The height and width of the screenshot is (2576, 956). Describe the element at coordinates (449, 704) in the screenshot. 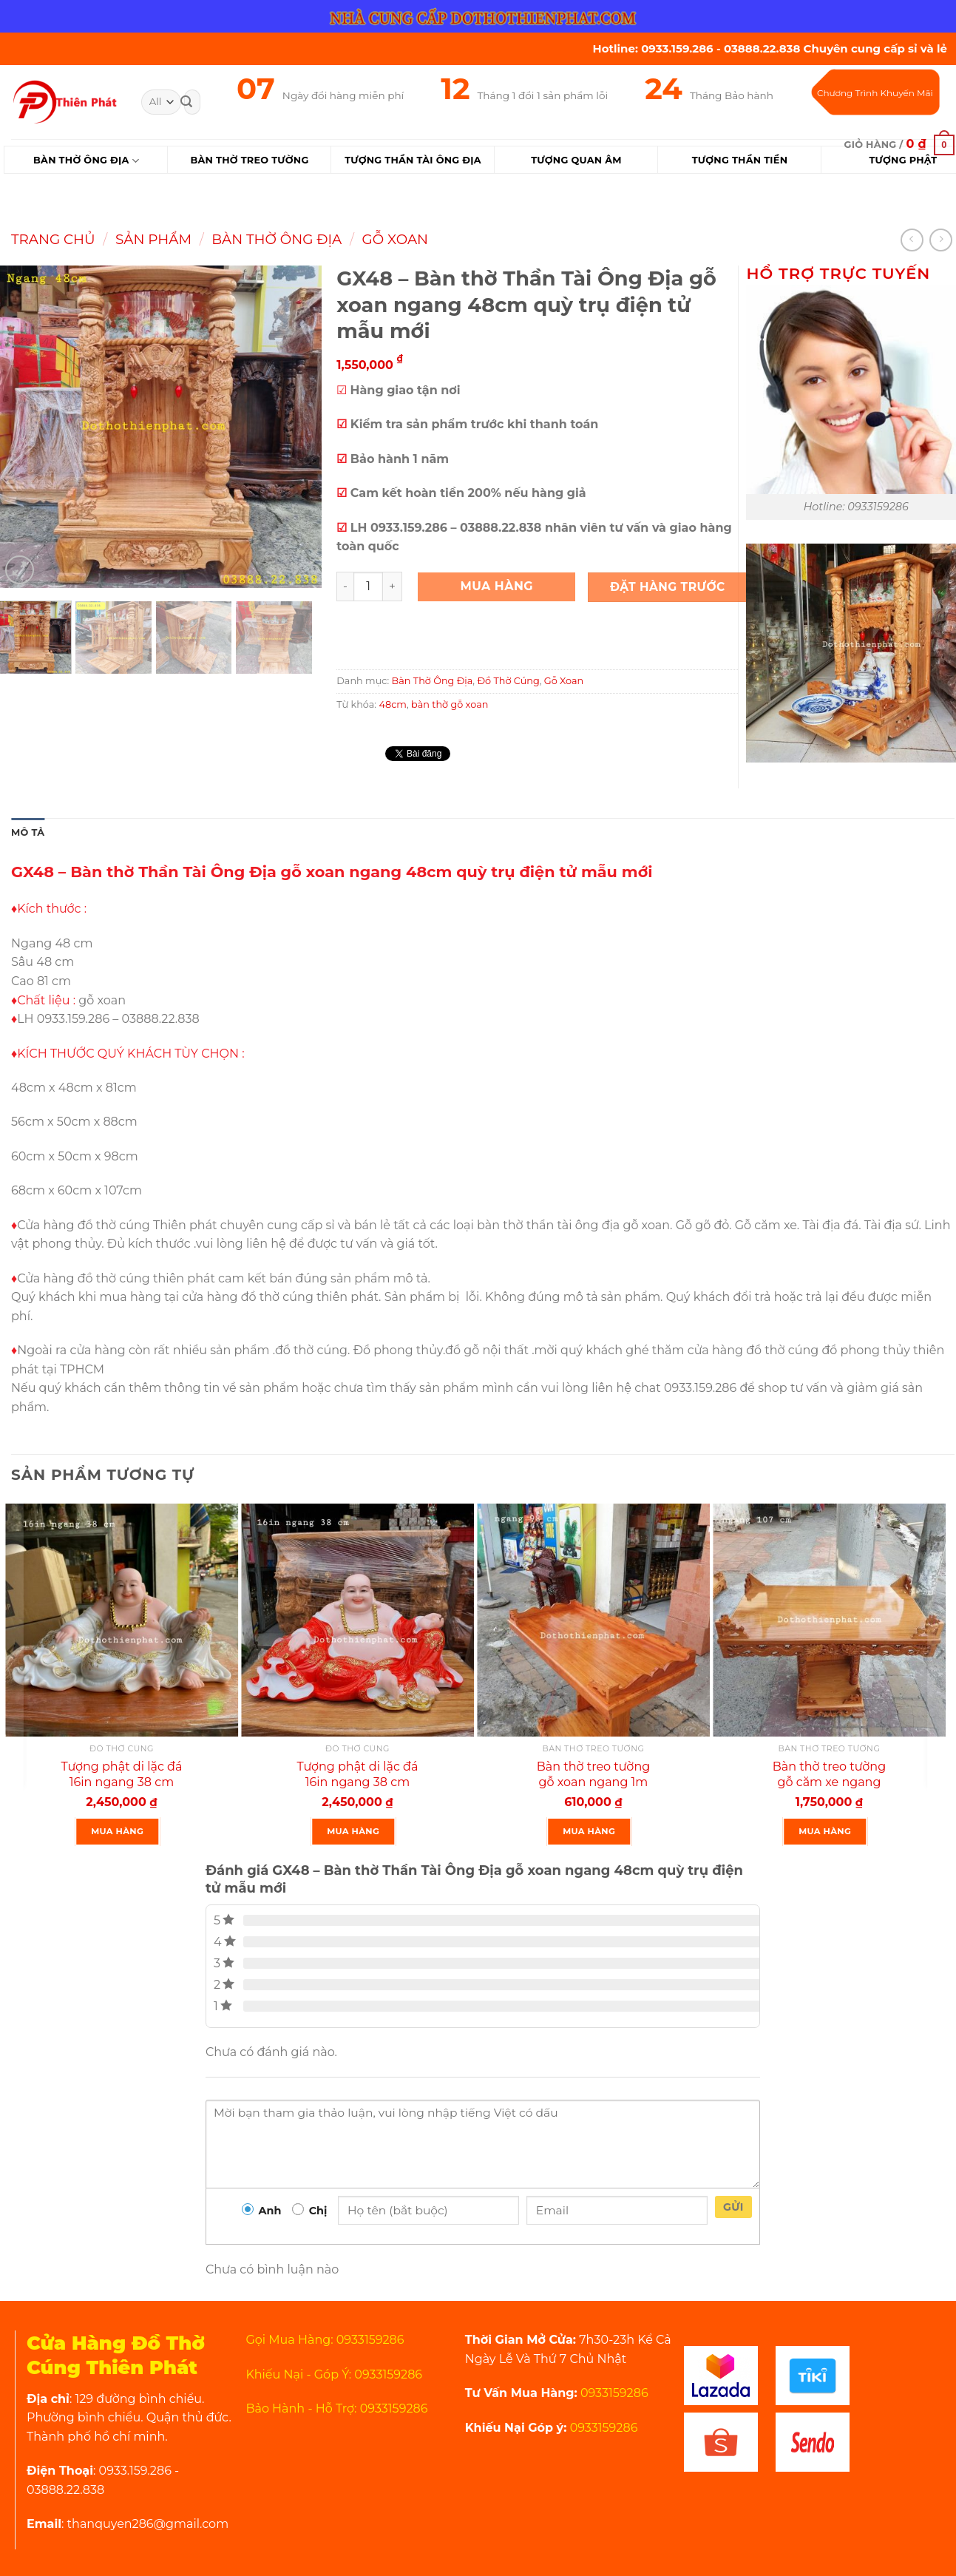

I see `bàn thờ gỗ xoan` at that location.